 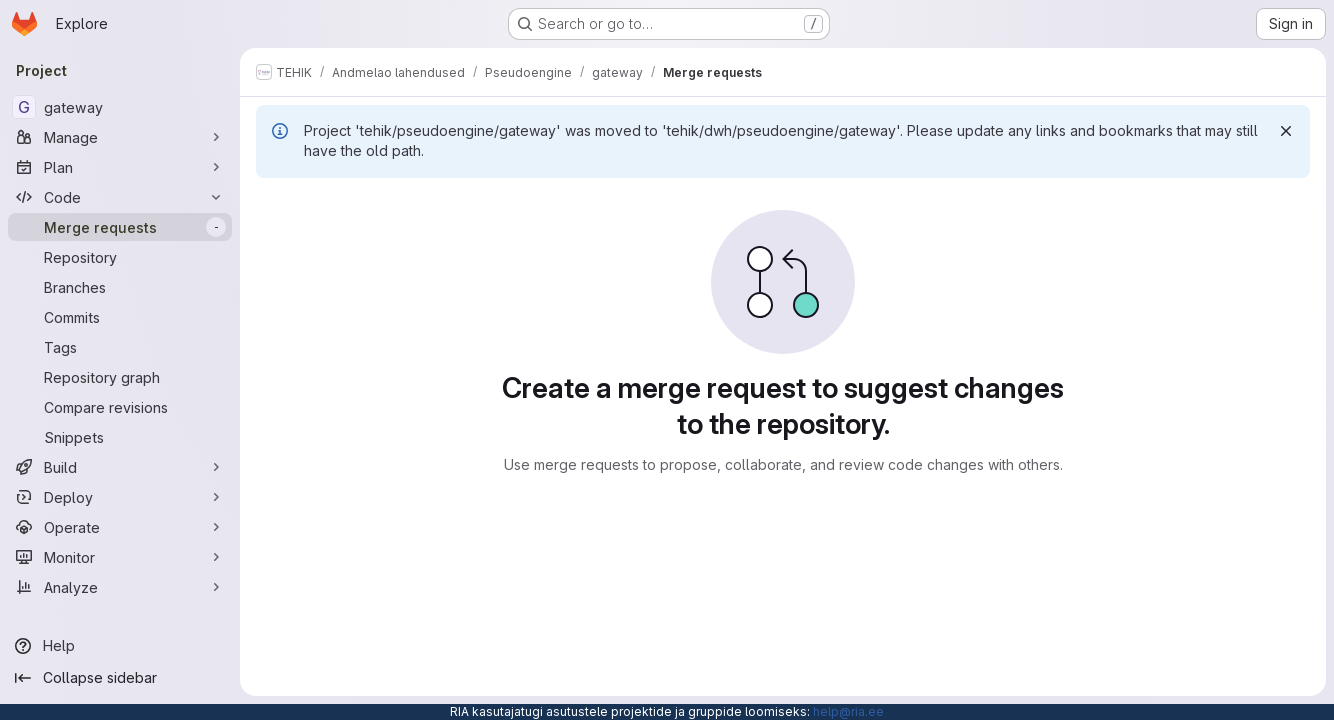 I want to click on [Deploy], so click(x=120, y=497).